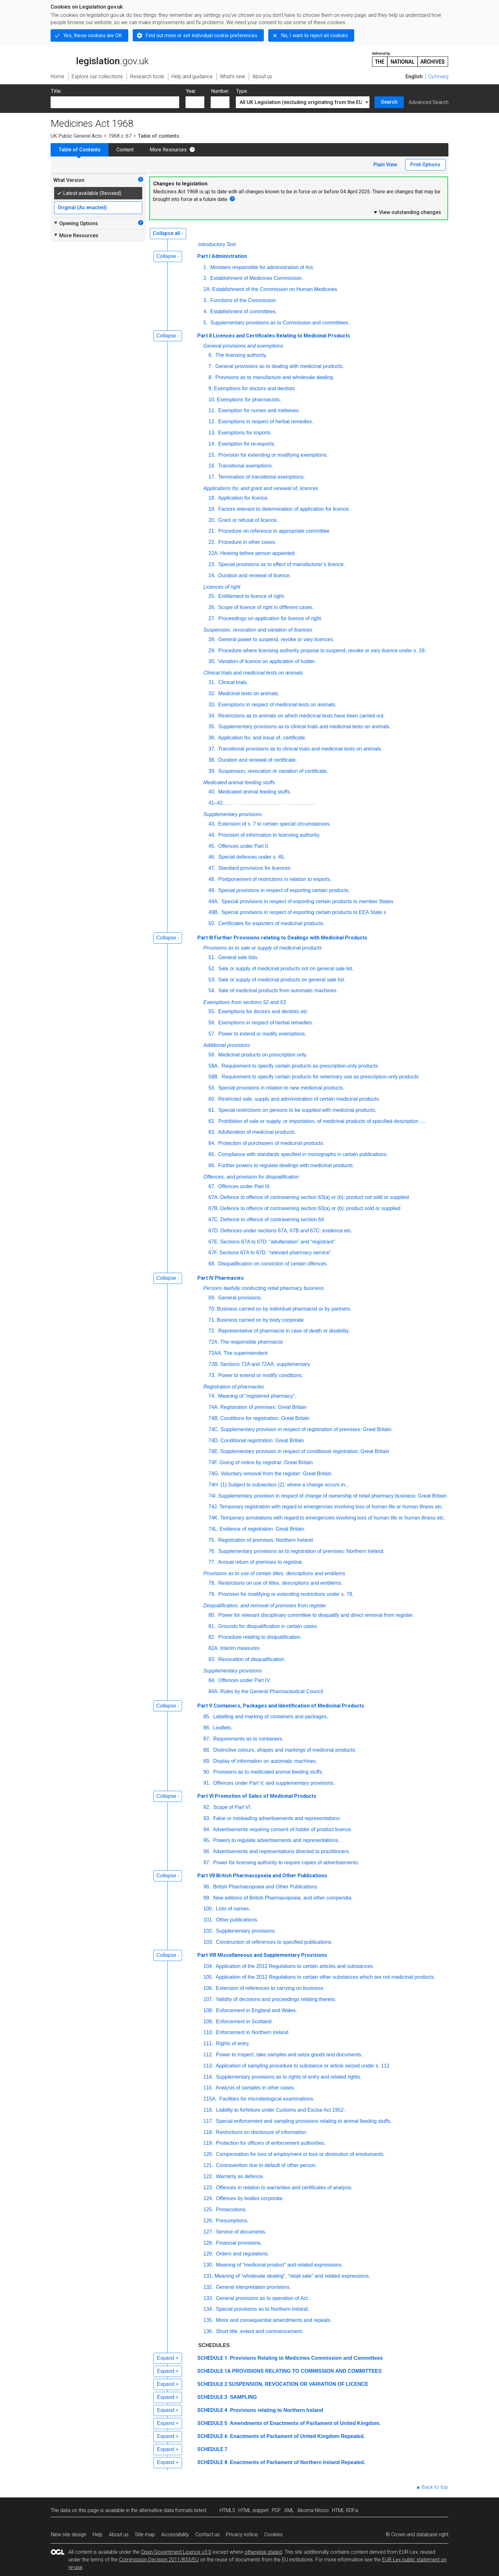 Image resolution: width=499 pixels, height=2576 pixels. Describe the element at coordinates (211, 509) in the screenshot. I see `19.` at that location.